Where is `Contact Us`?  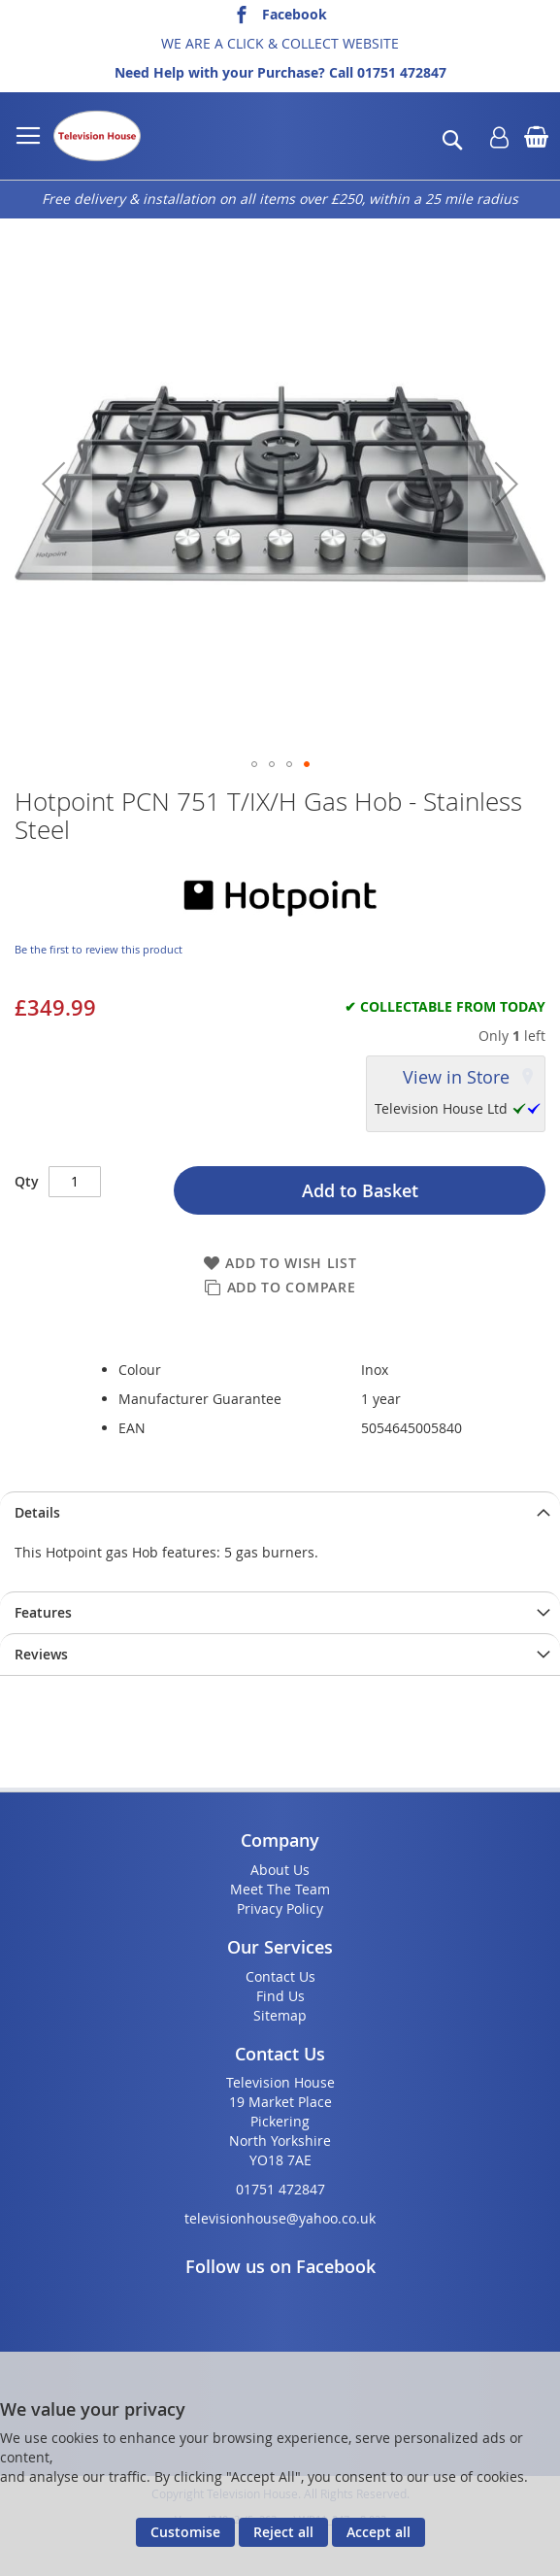 Contact Us is located at coordinates (280, 1976).